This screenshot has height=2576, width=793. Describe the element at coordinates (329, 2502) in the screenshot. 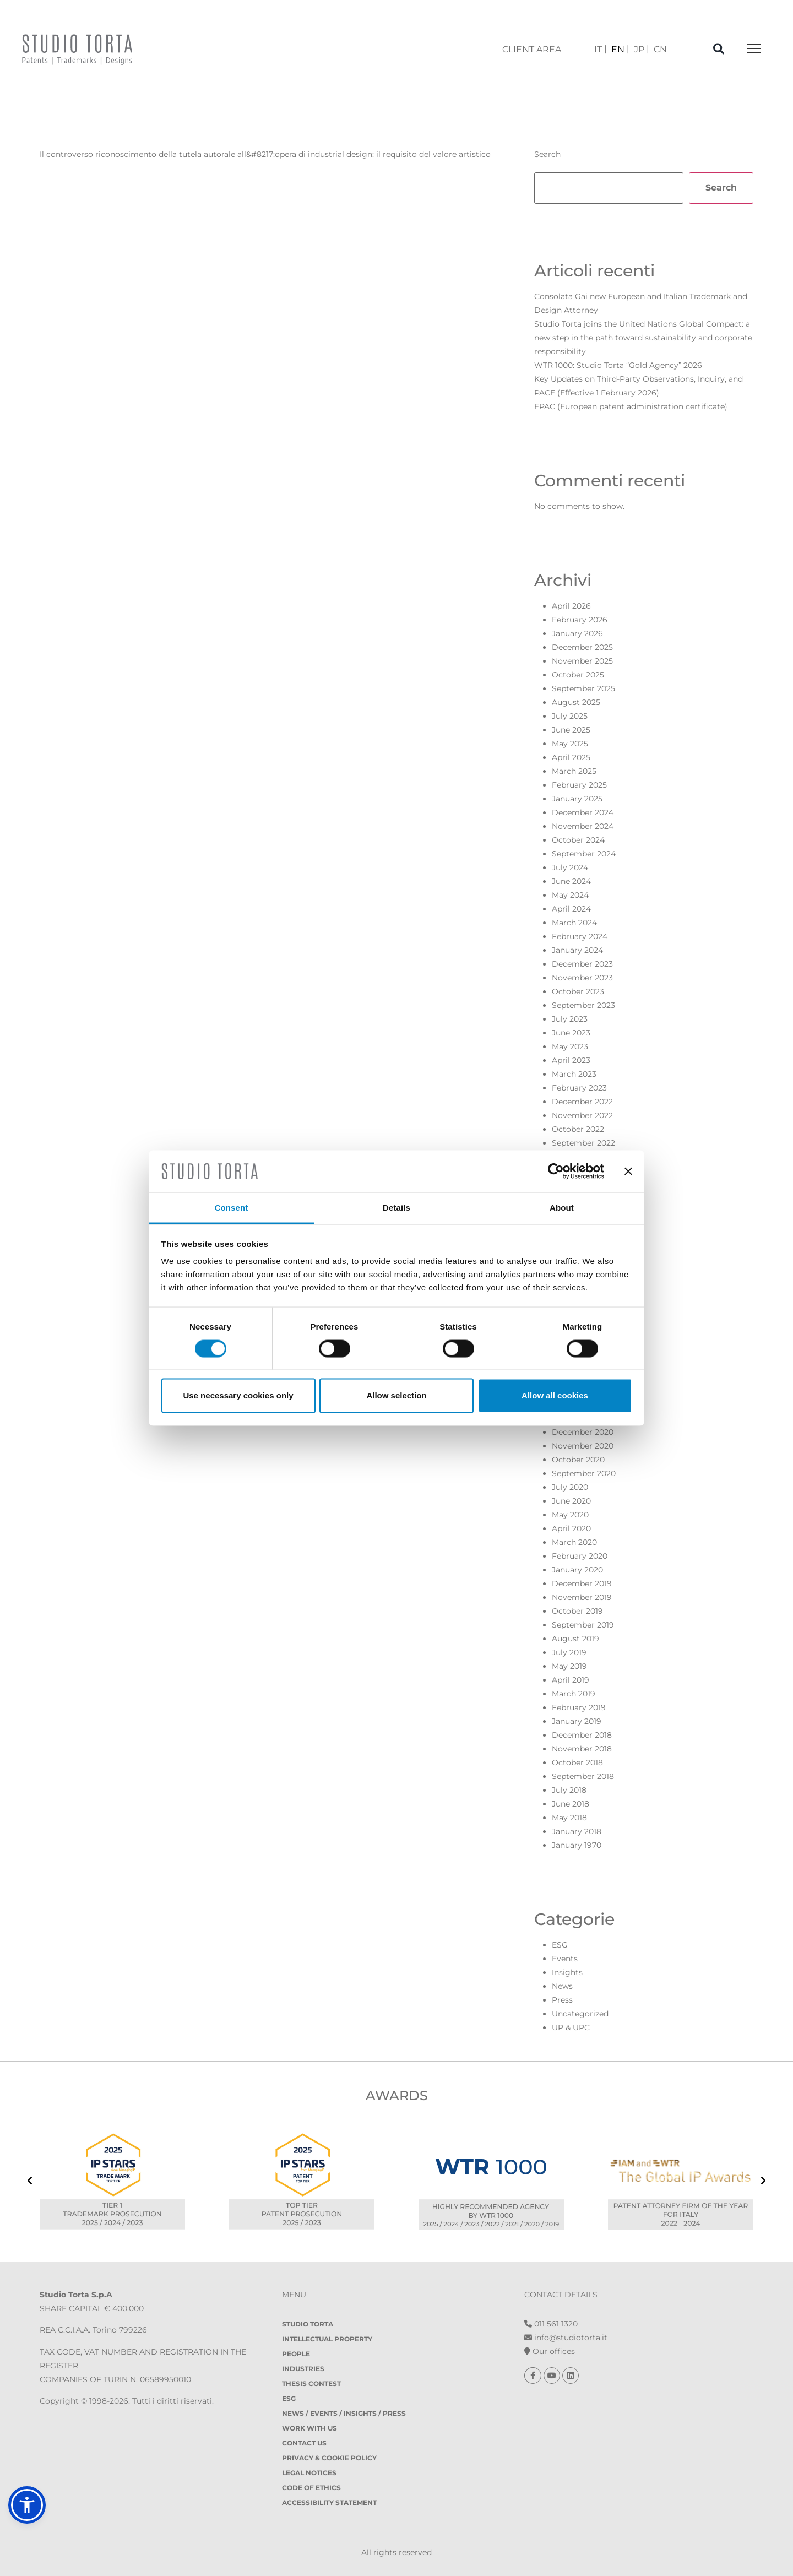

I see `Accessibility Statement` at that location.